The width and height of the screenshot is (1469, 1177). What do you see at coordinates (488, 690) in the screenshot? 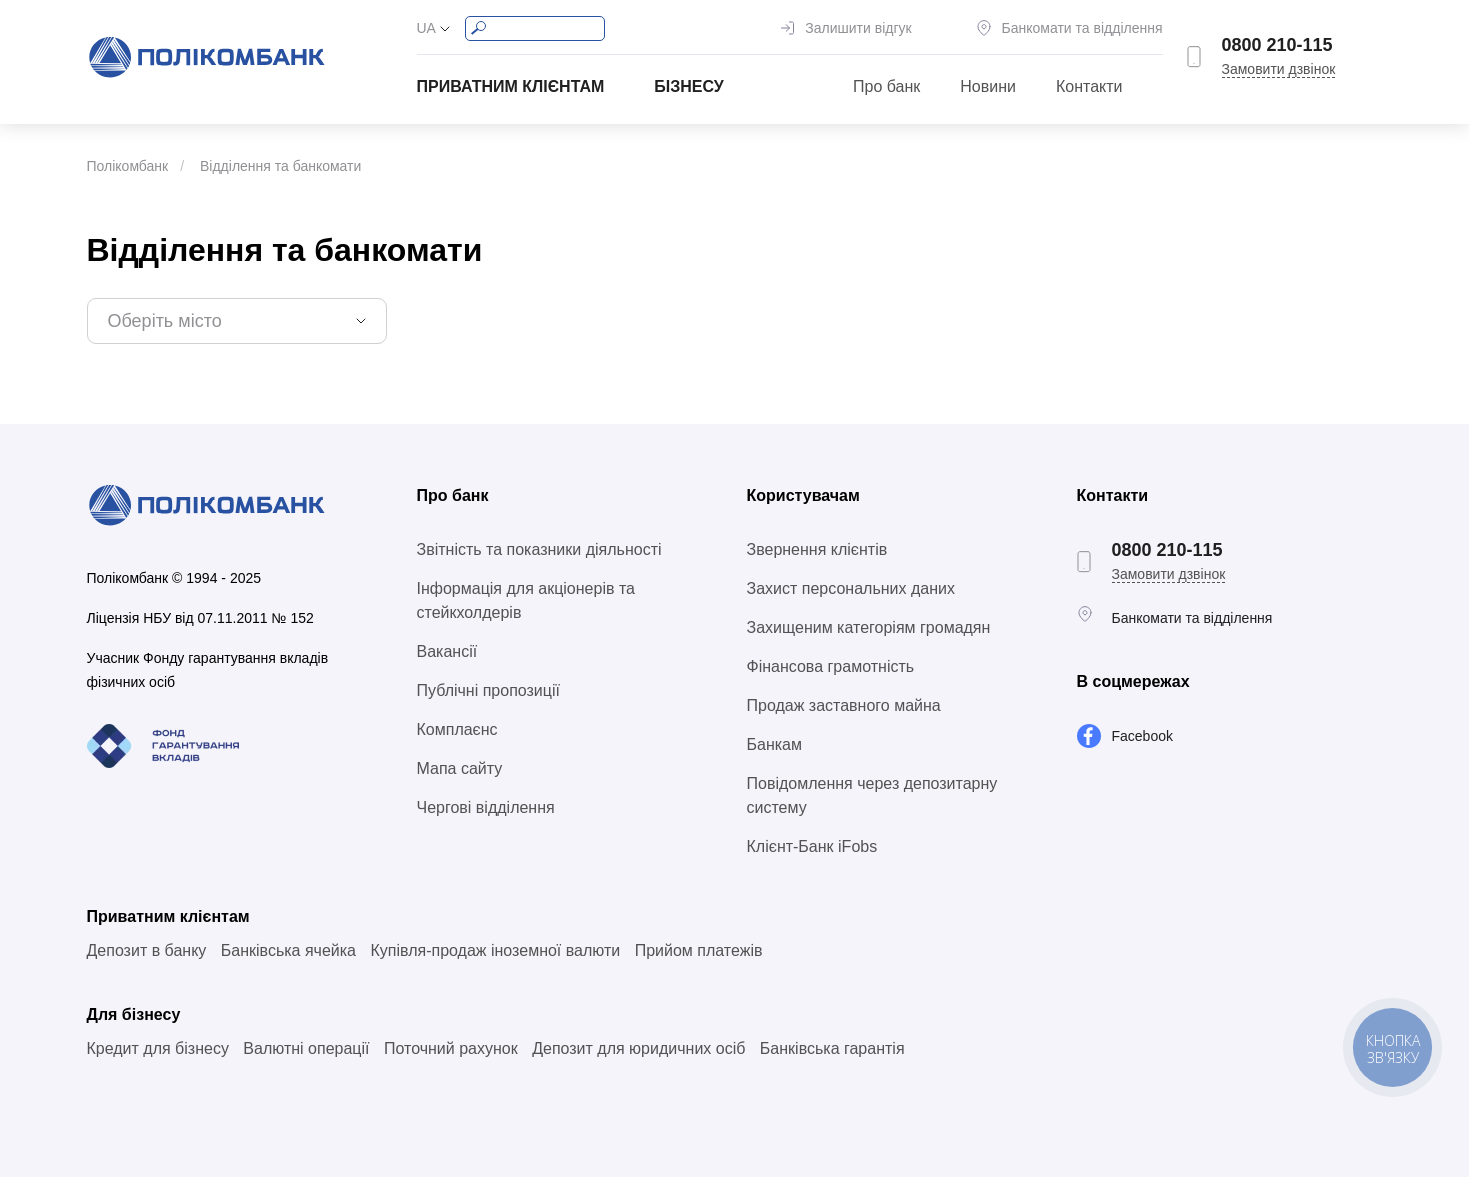
I see `Публічні пропозиції` at bounding box center [488, 690].